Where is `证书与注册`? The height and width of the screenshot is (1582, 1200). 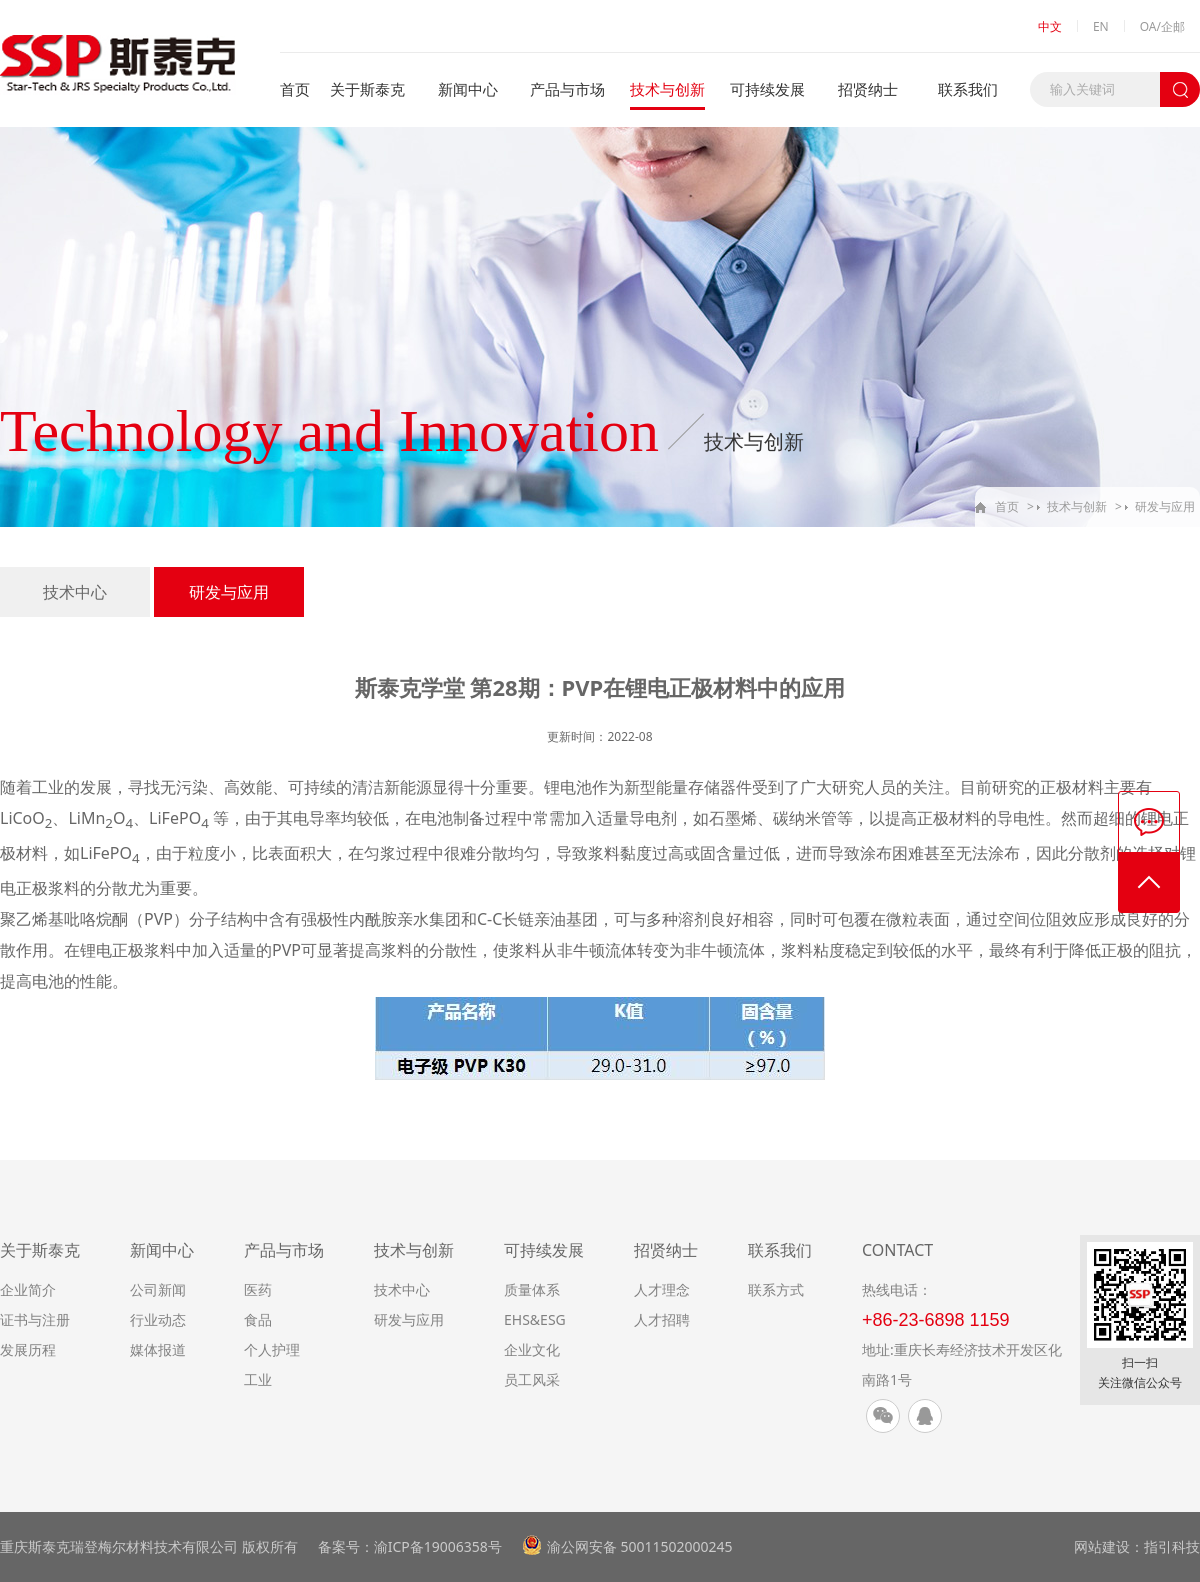
证书与注册 is located at coordinates (35, 1319).